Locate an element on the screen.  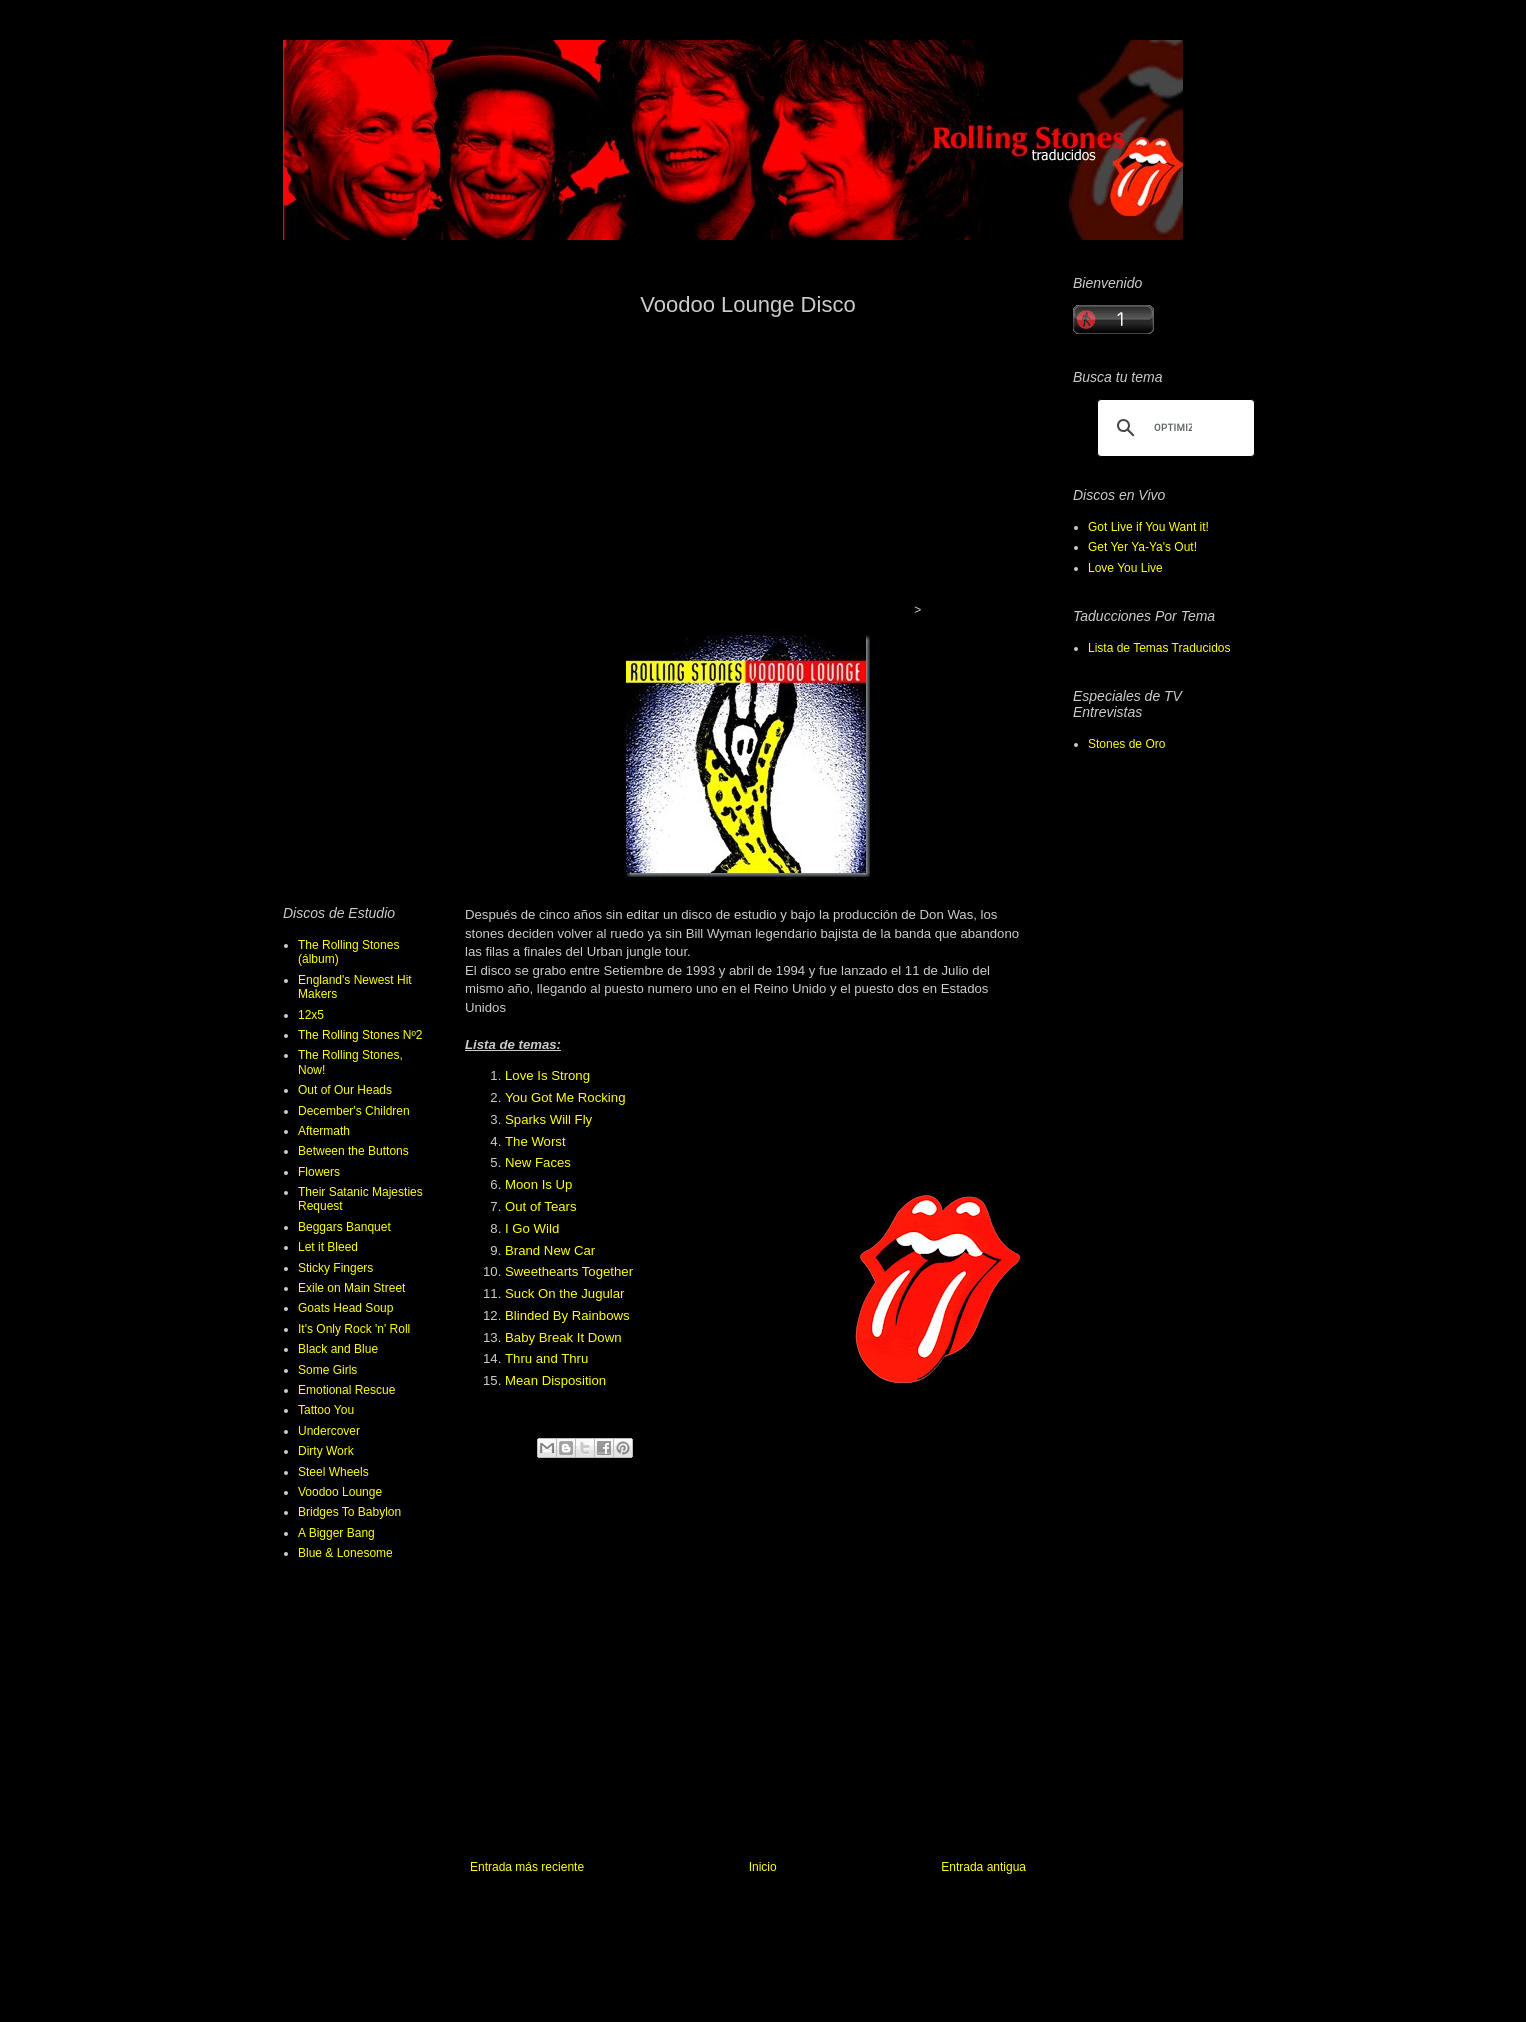
You Got Me Rocking is located at coordinates (565, 1097).